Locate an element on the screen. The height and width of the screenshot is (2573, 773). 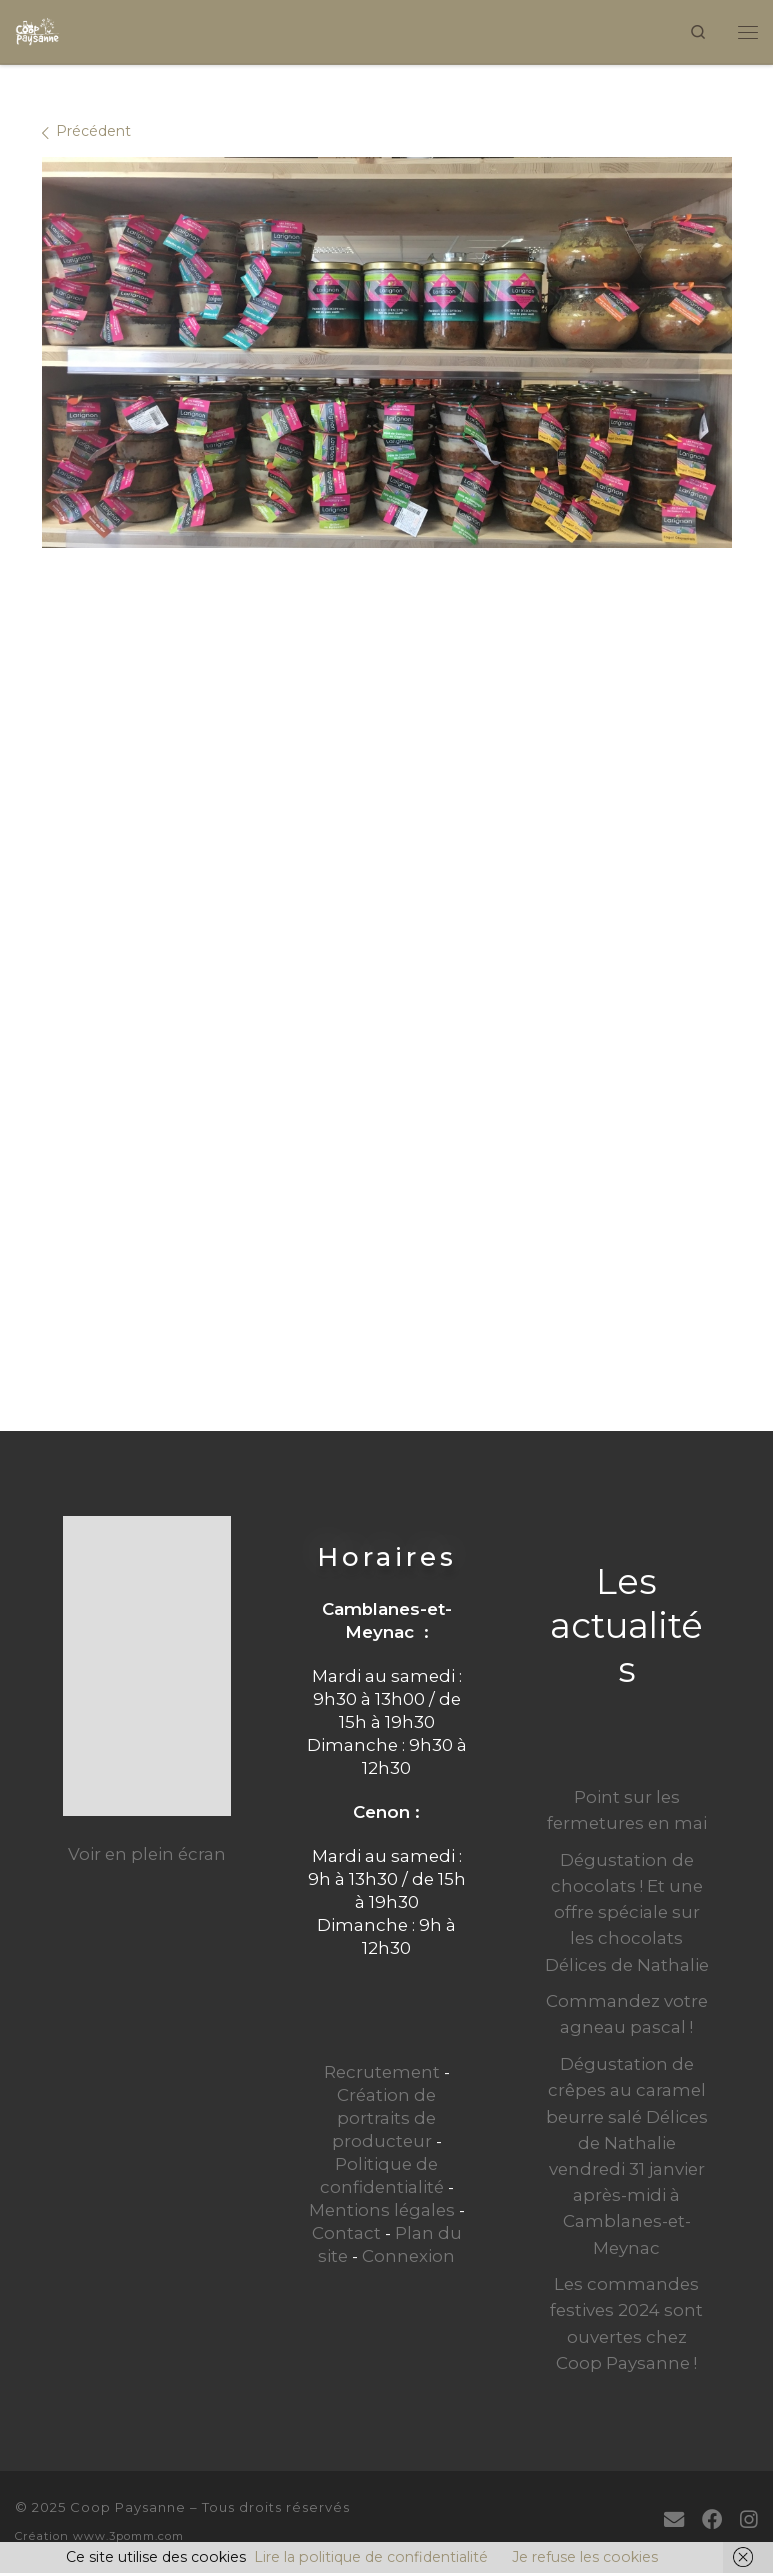
Voir en plein écran is located at coordinates (147, 1854).